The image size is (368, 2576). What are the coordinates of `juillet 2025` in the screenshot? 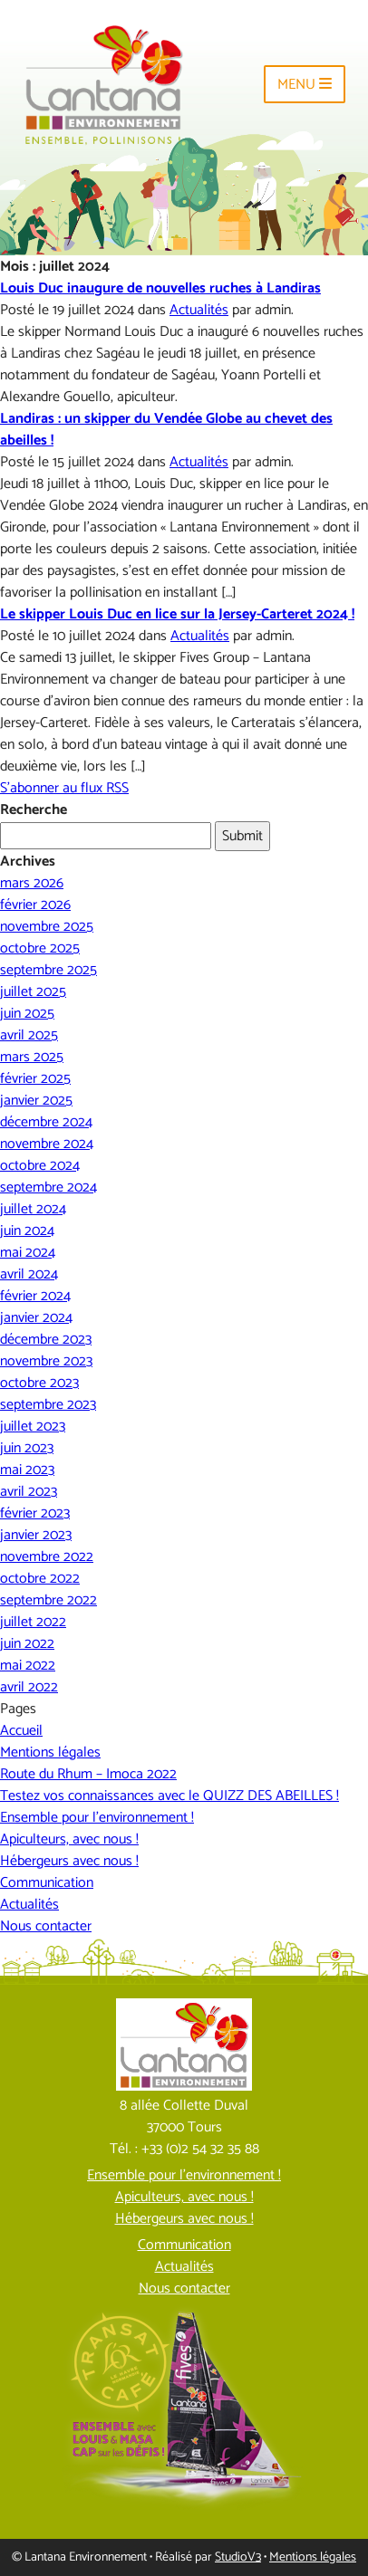 It's located at (33, 992).